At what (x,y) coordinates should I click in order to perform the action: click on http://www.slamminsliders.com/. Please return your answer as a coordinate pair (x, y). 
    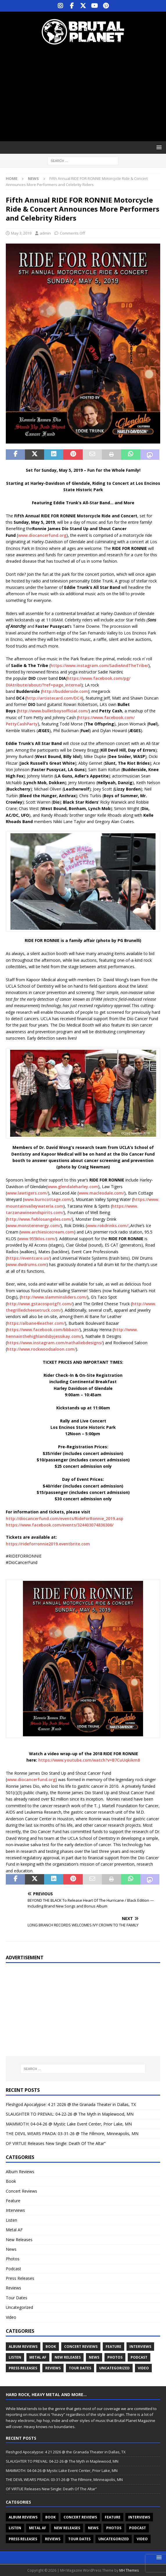
    Looking at the image, I should click on (54, 1297).